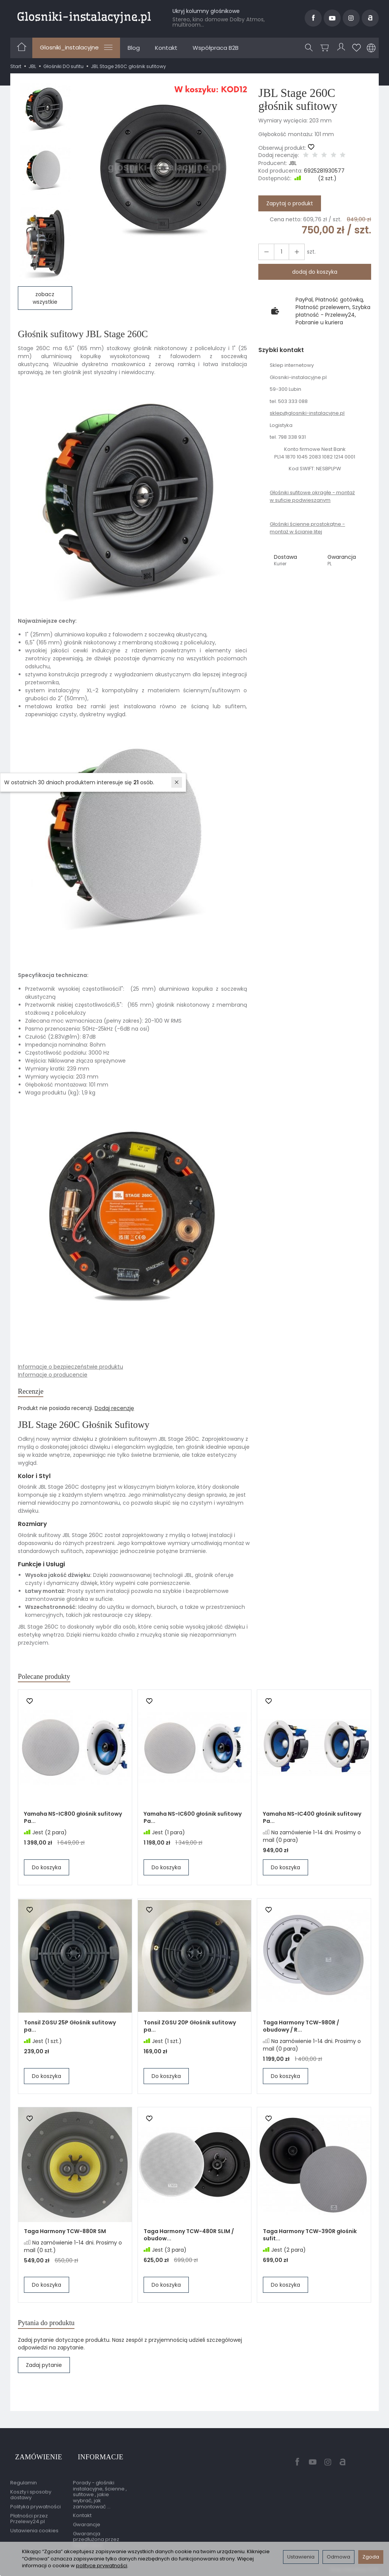 This screenshot has height=2576, width=389. I want to click on dodaj do koszyka, so click(314, 272).